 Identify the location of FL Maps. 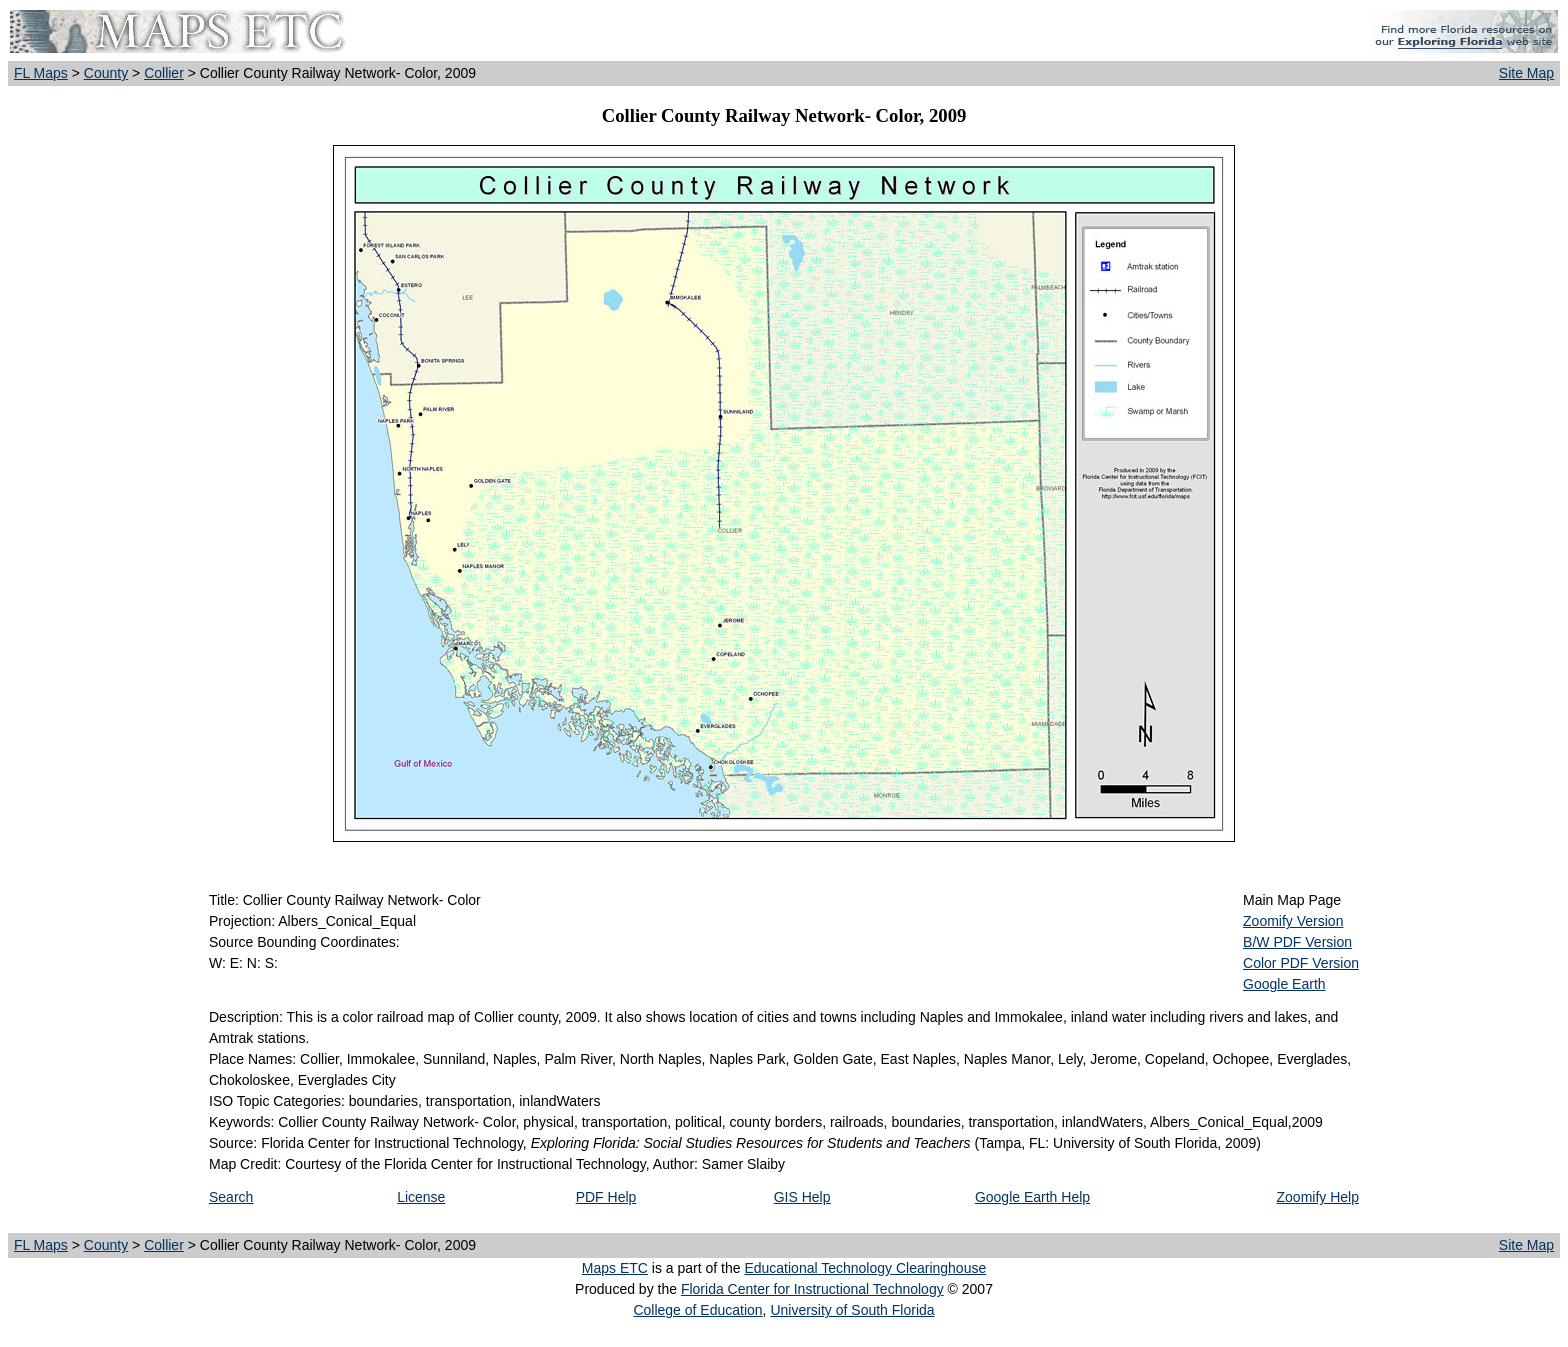
(41, 73).